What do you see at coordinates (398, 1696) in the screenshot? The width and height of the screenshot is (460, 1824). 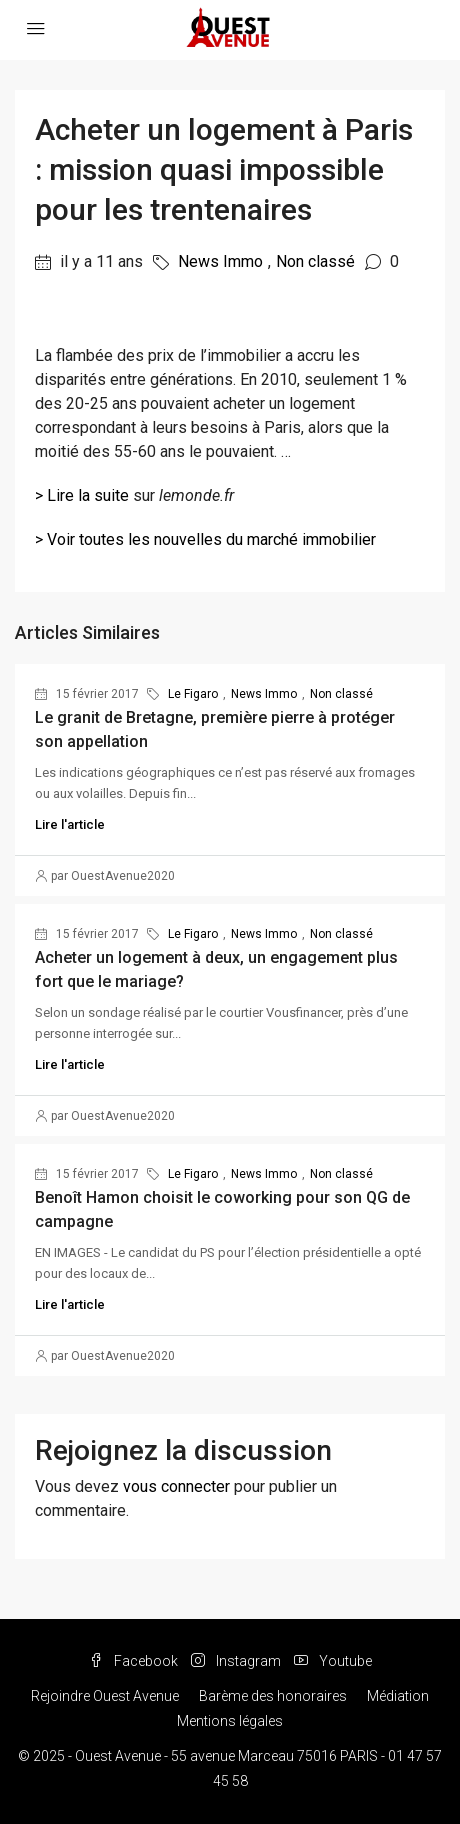 I see `Médiation` at bounding box center [398, 1696].